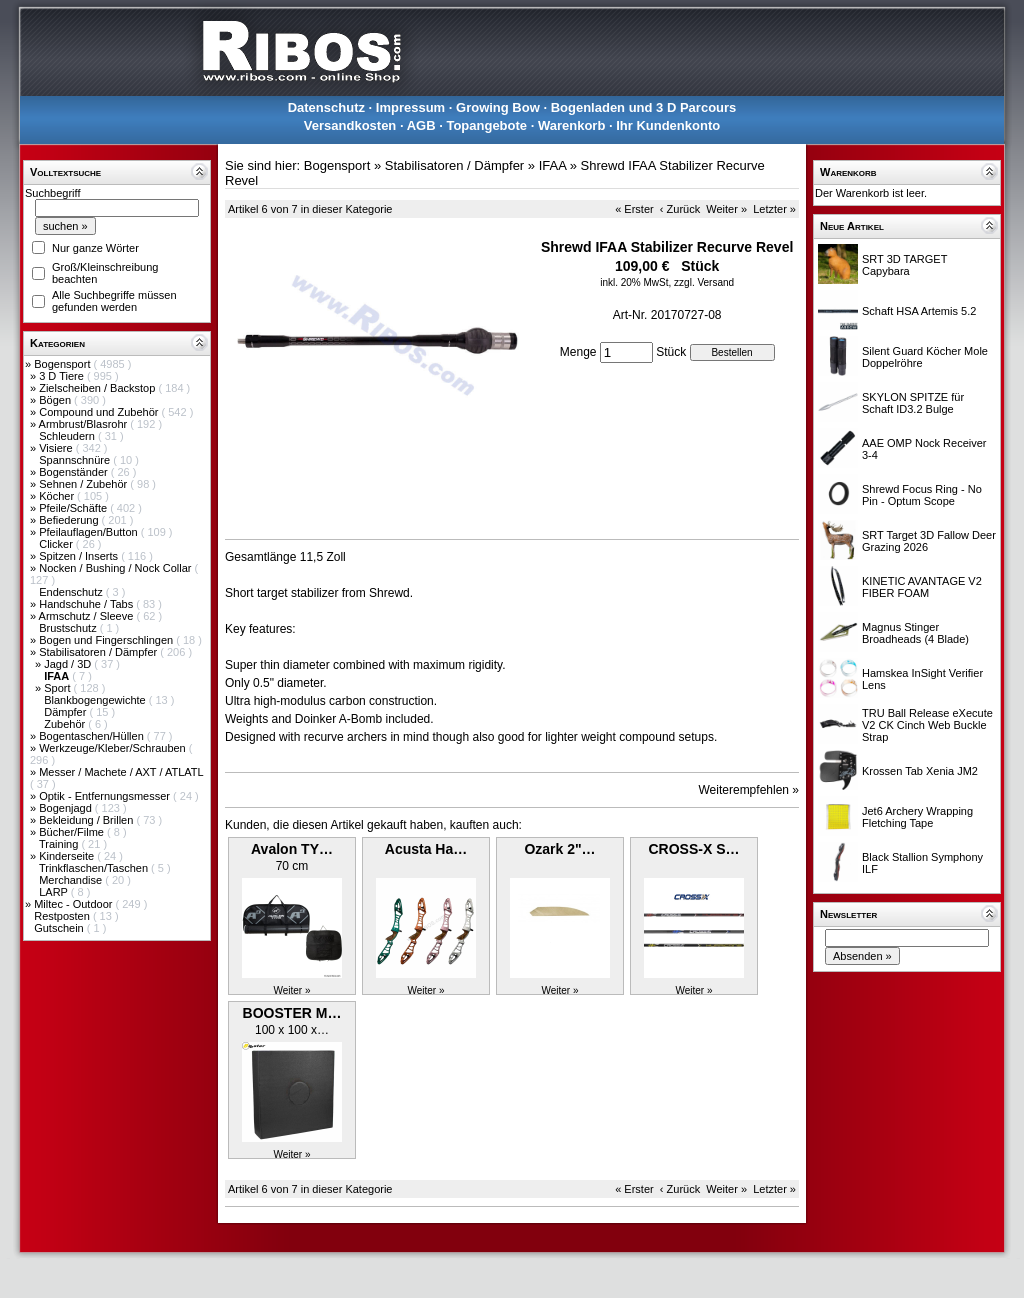  Describe the element at coordinates (75, 472) in the screenshot. I see `Bogenständer` at that location.